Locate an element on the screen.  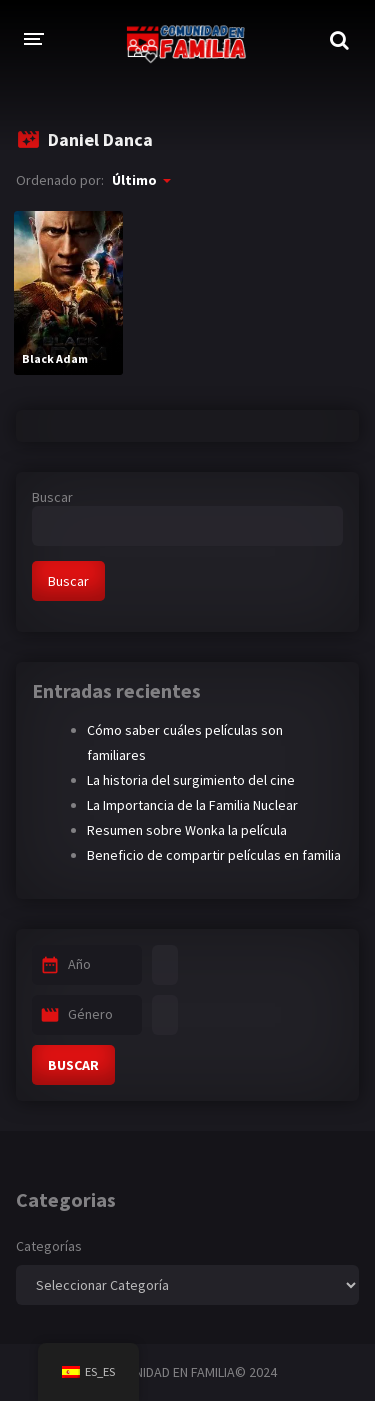
Beneficio de compartir películas en familia is located at coordinates (214, 855).